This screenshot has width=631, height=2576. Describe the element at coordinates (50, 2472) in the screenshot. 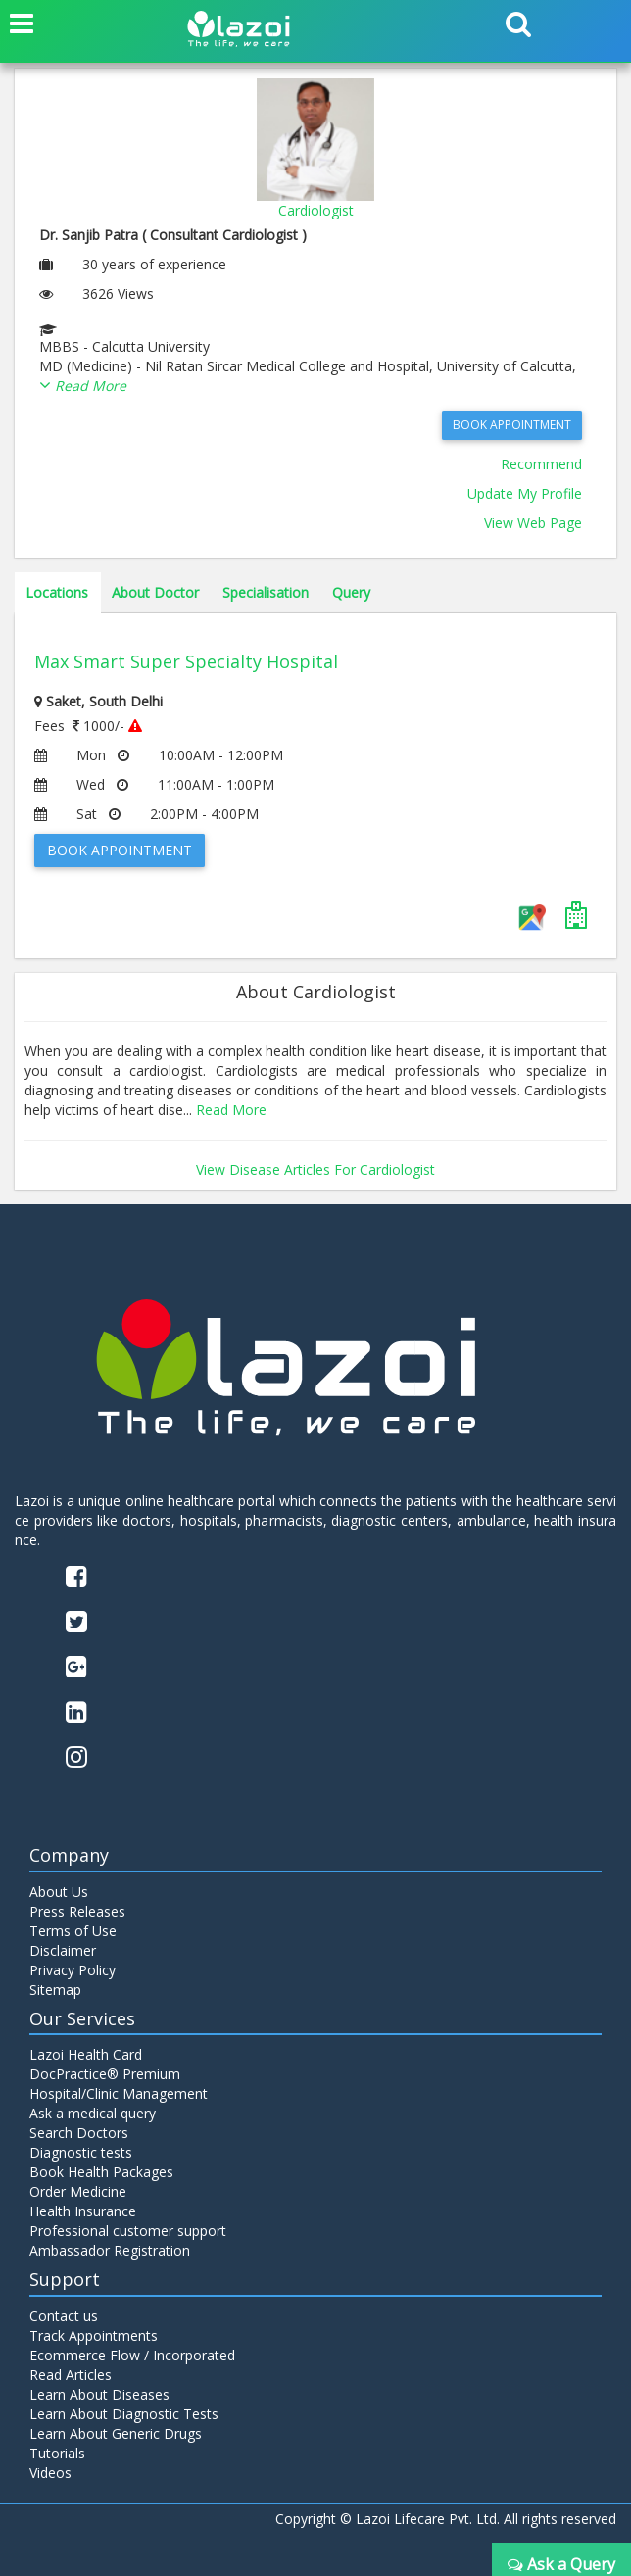

I see `Videos` at that location.